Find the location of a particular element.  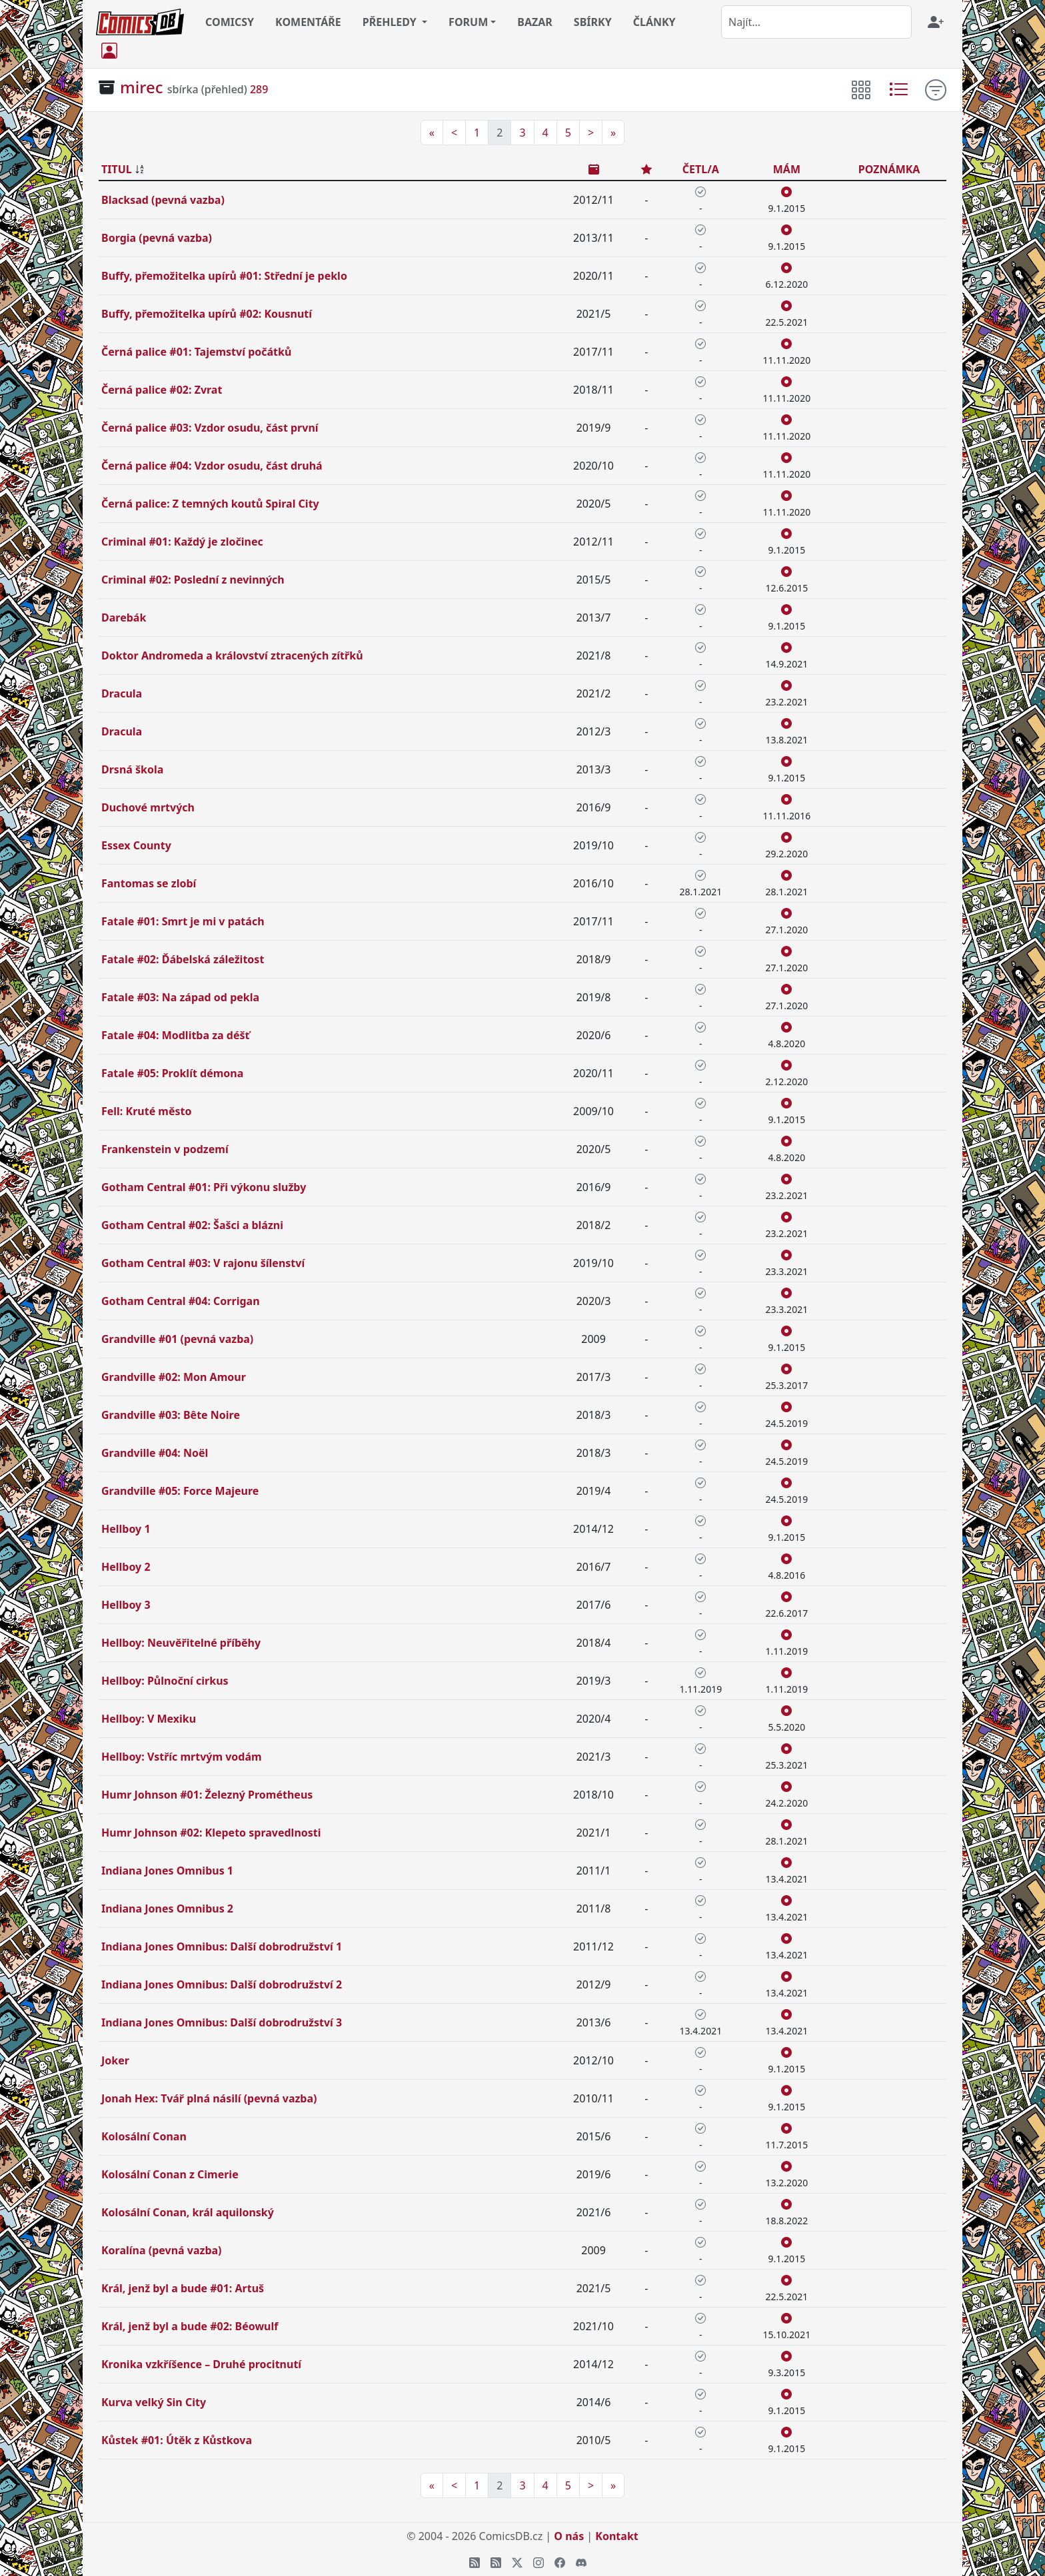

Gotham Central #03: V rajonu šílenství is located at coordinates (203, 1263).